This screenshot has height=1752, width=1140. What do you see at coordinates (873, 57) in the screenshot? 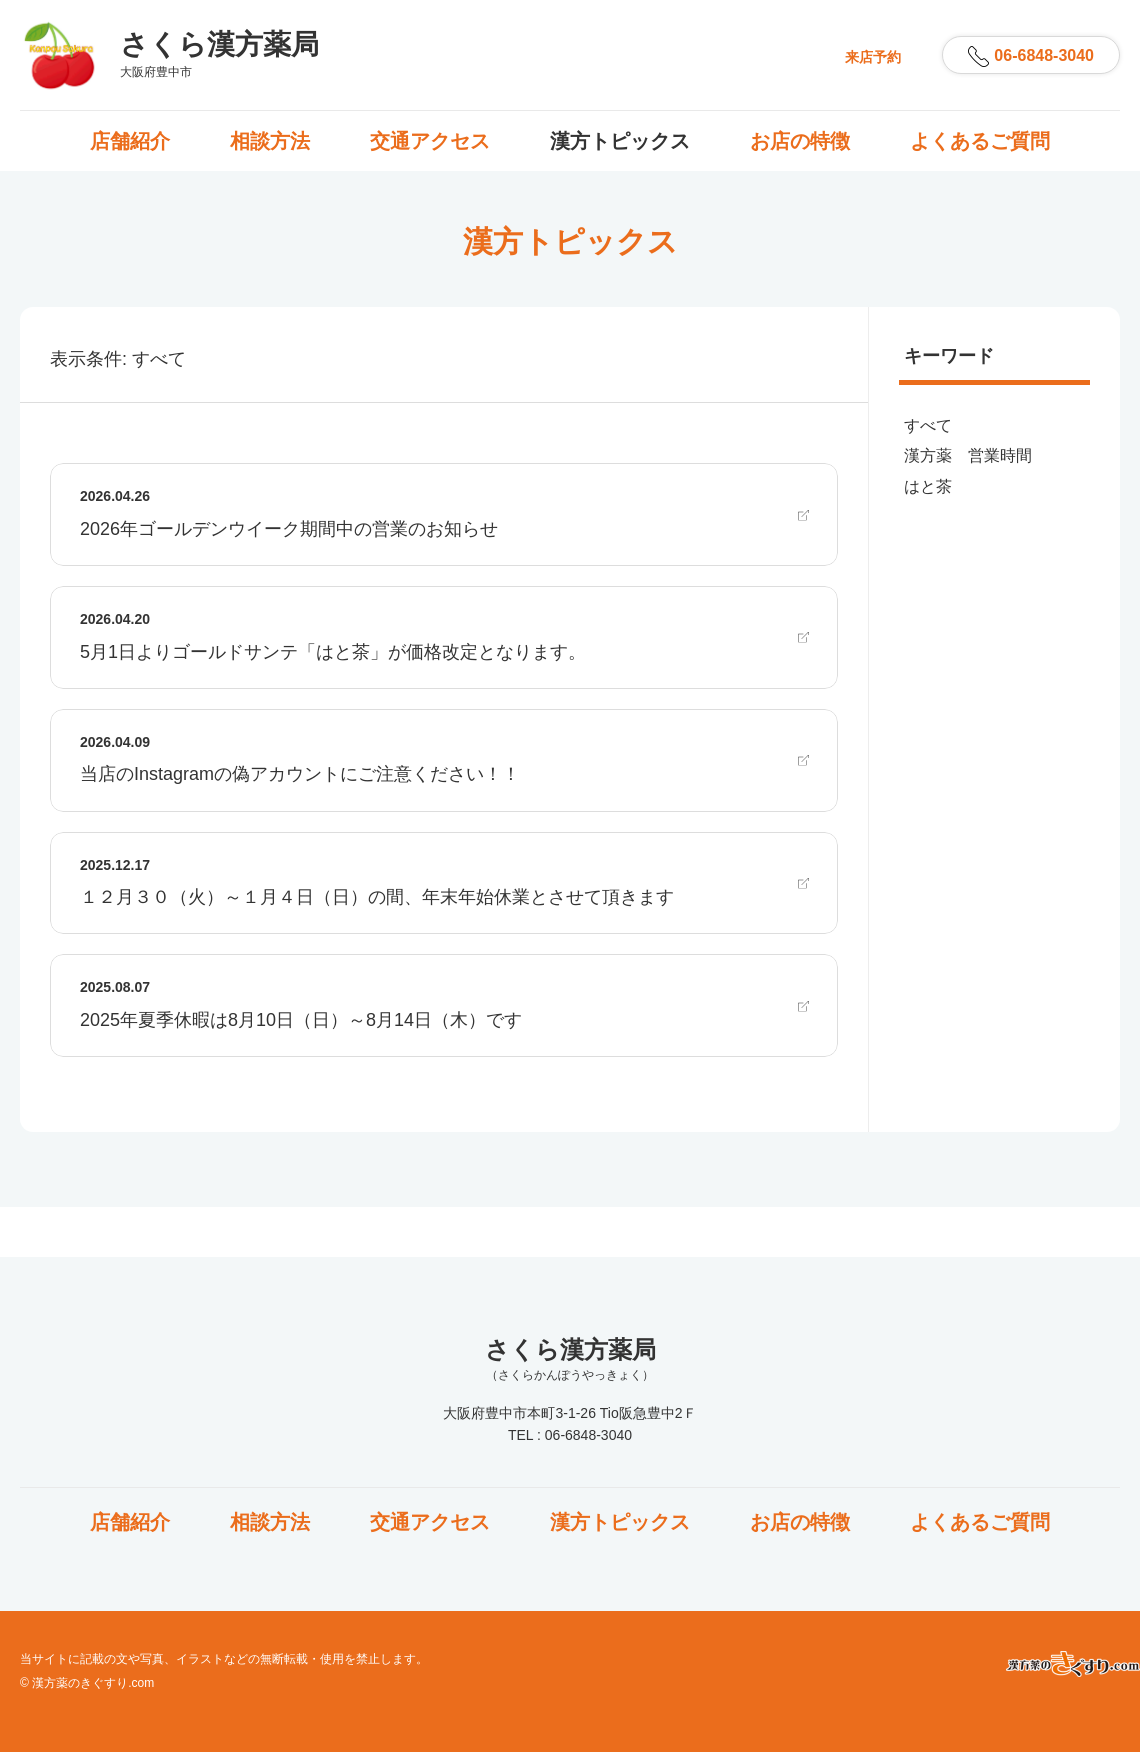
I see `来店予約` at bounding box center [873, 57].